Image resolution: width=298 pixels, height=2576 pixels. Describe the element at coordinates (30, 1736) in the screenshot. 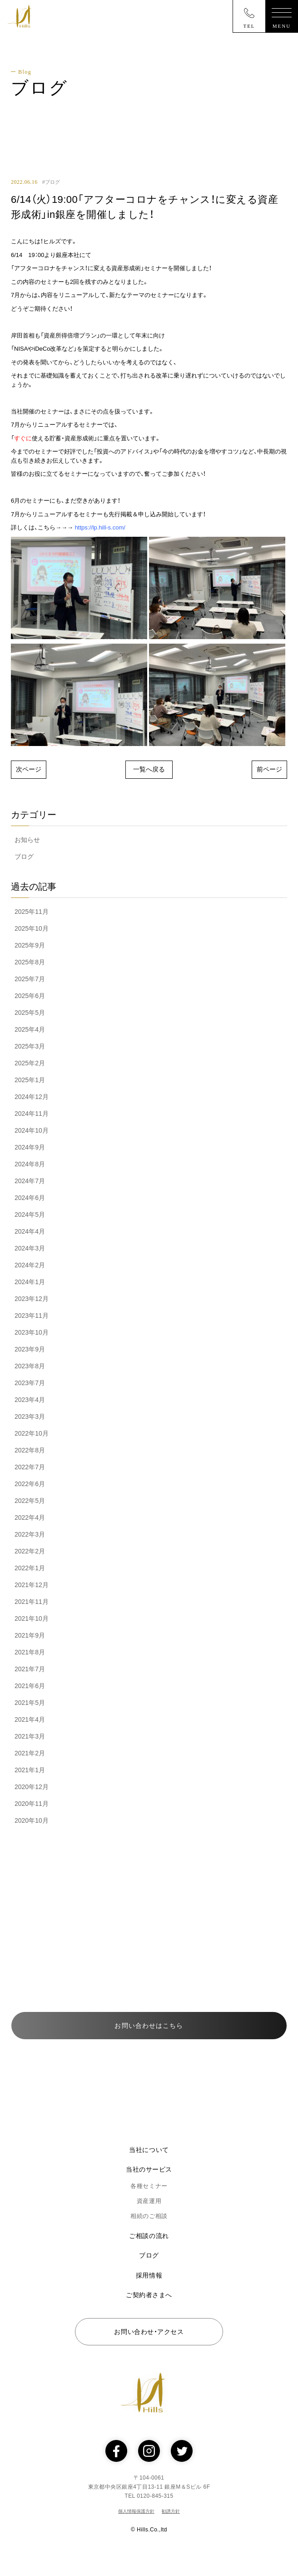

I see `2021年3月` at that location.